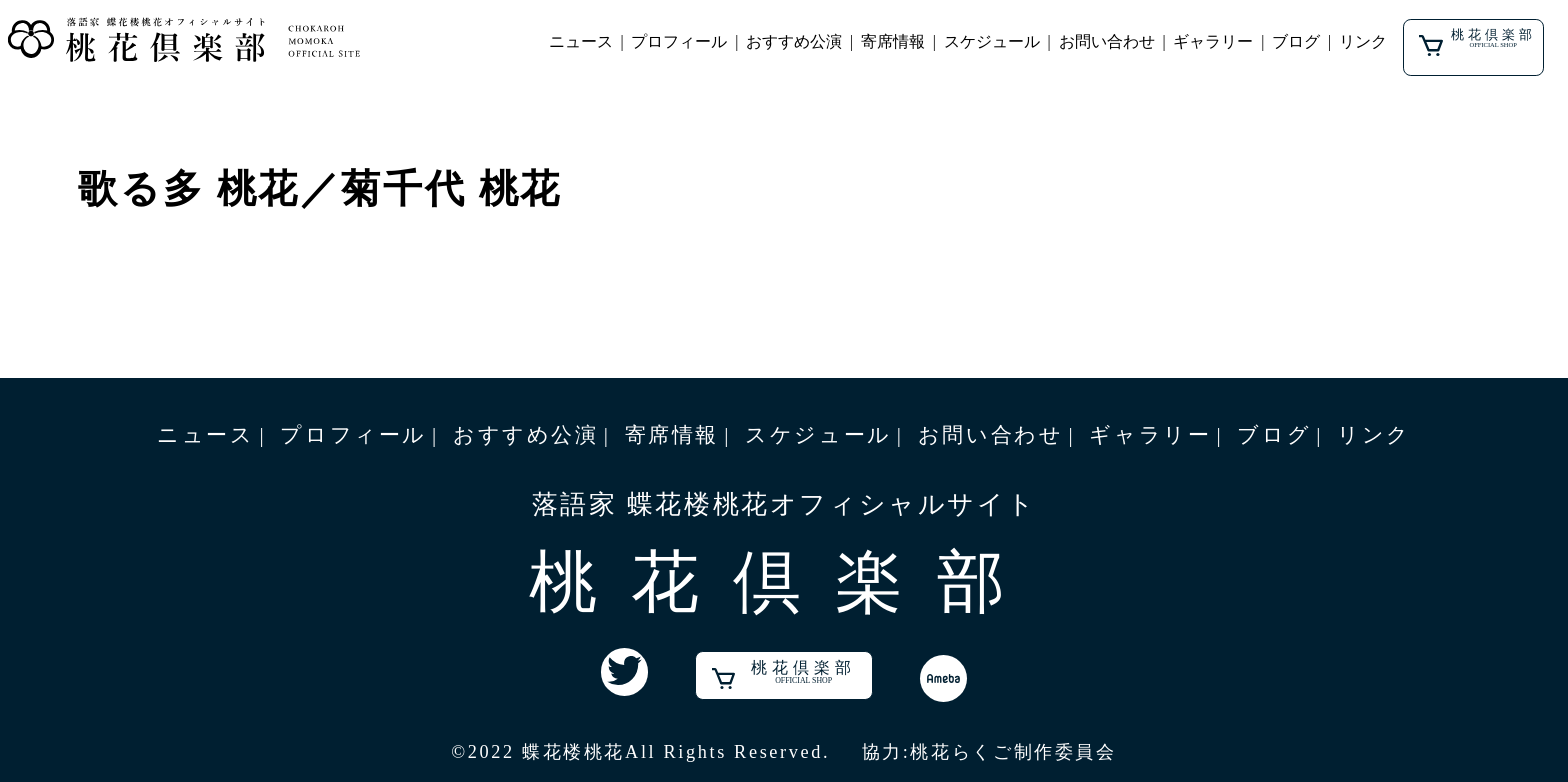 The width and height of the screenshot is (1568, 782). What do you see at coordinates (581, 41) in the screenshot?
I see `ニュース` at bounding box center [581, 41].